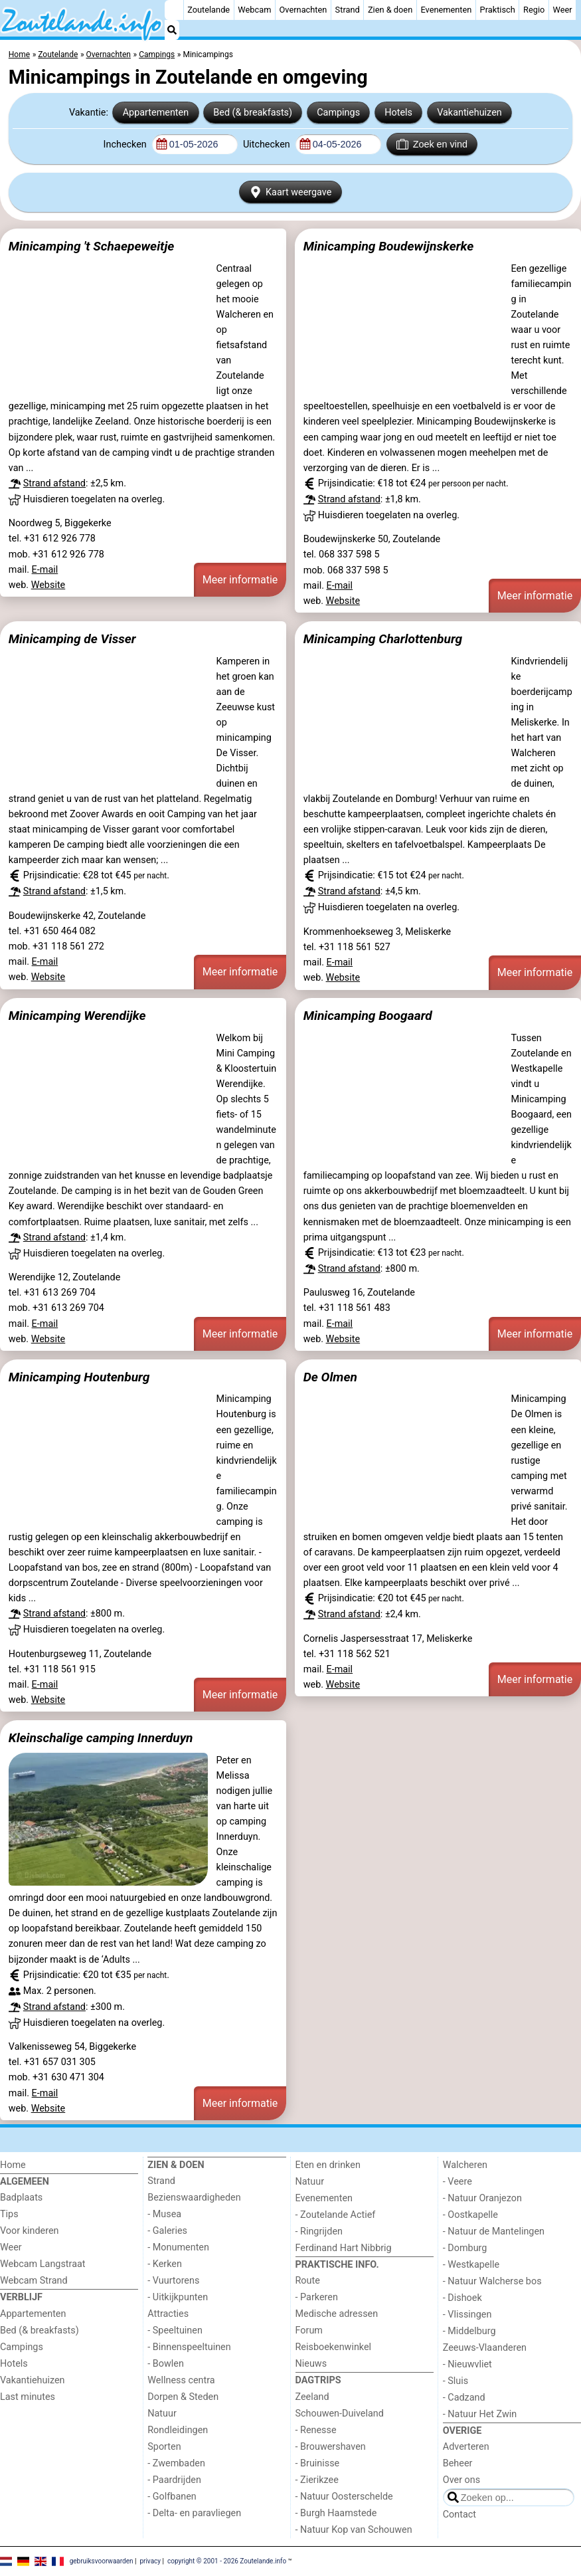 This screenshot has height=2576, width=581. I want to click on Over ons, so click(461, 2480).